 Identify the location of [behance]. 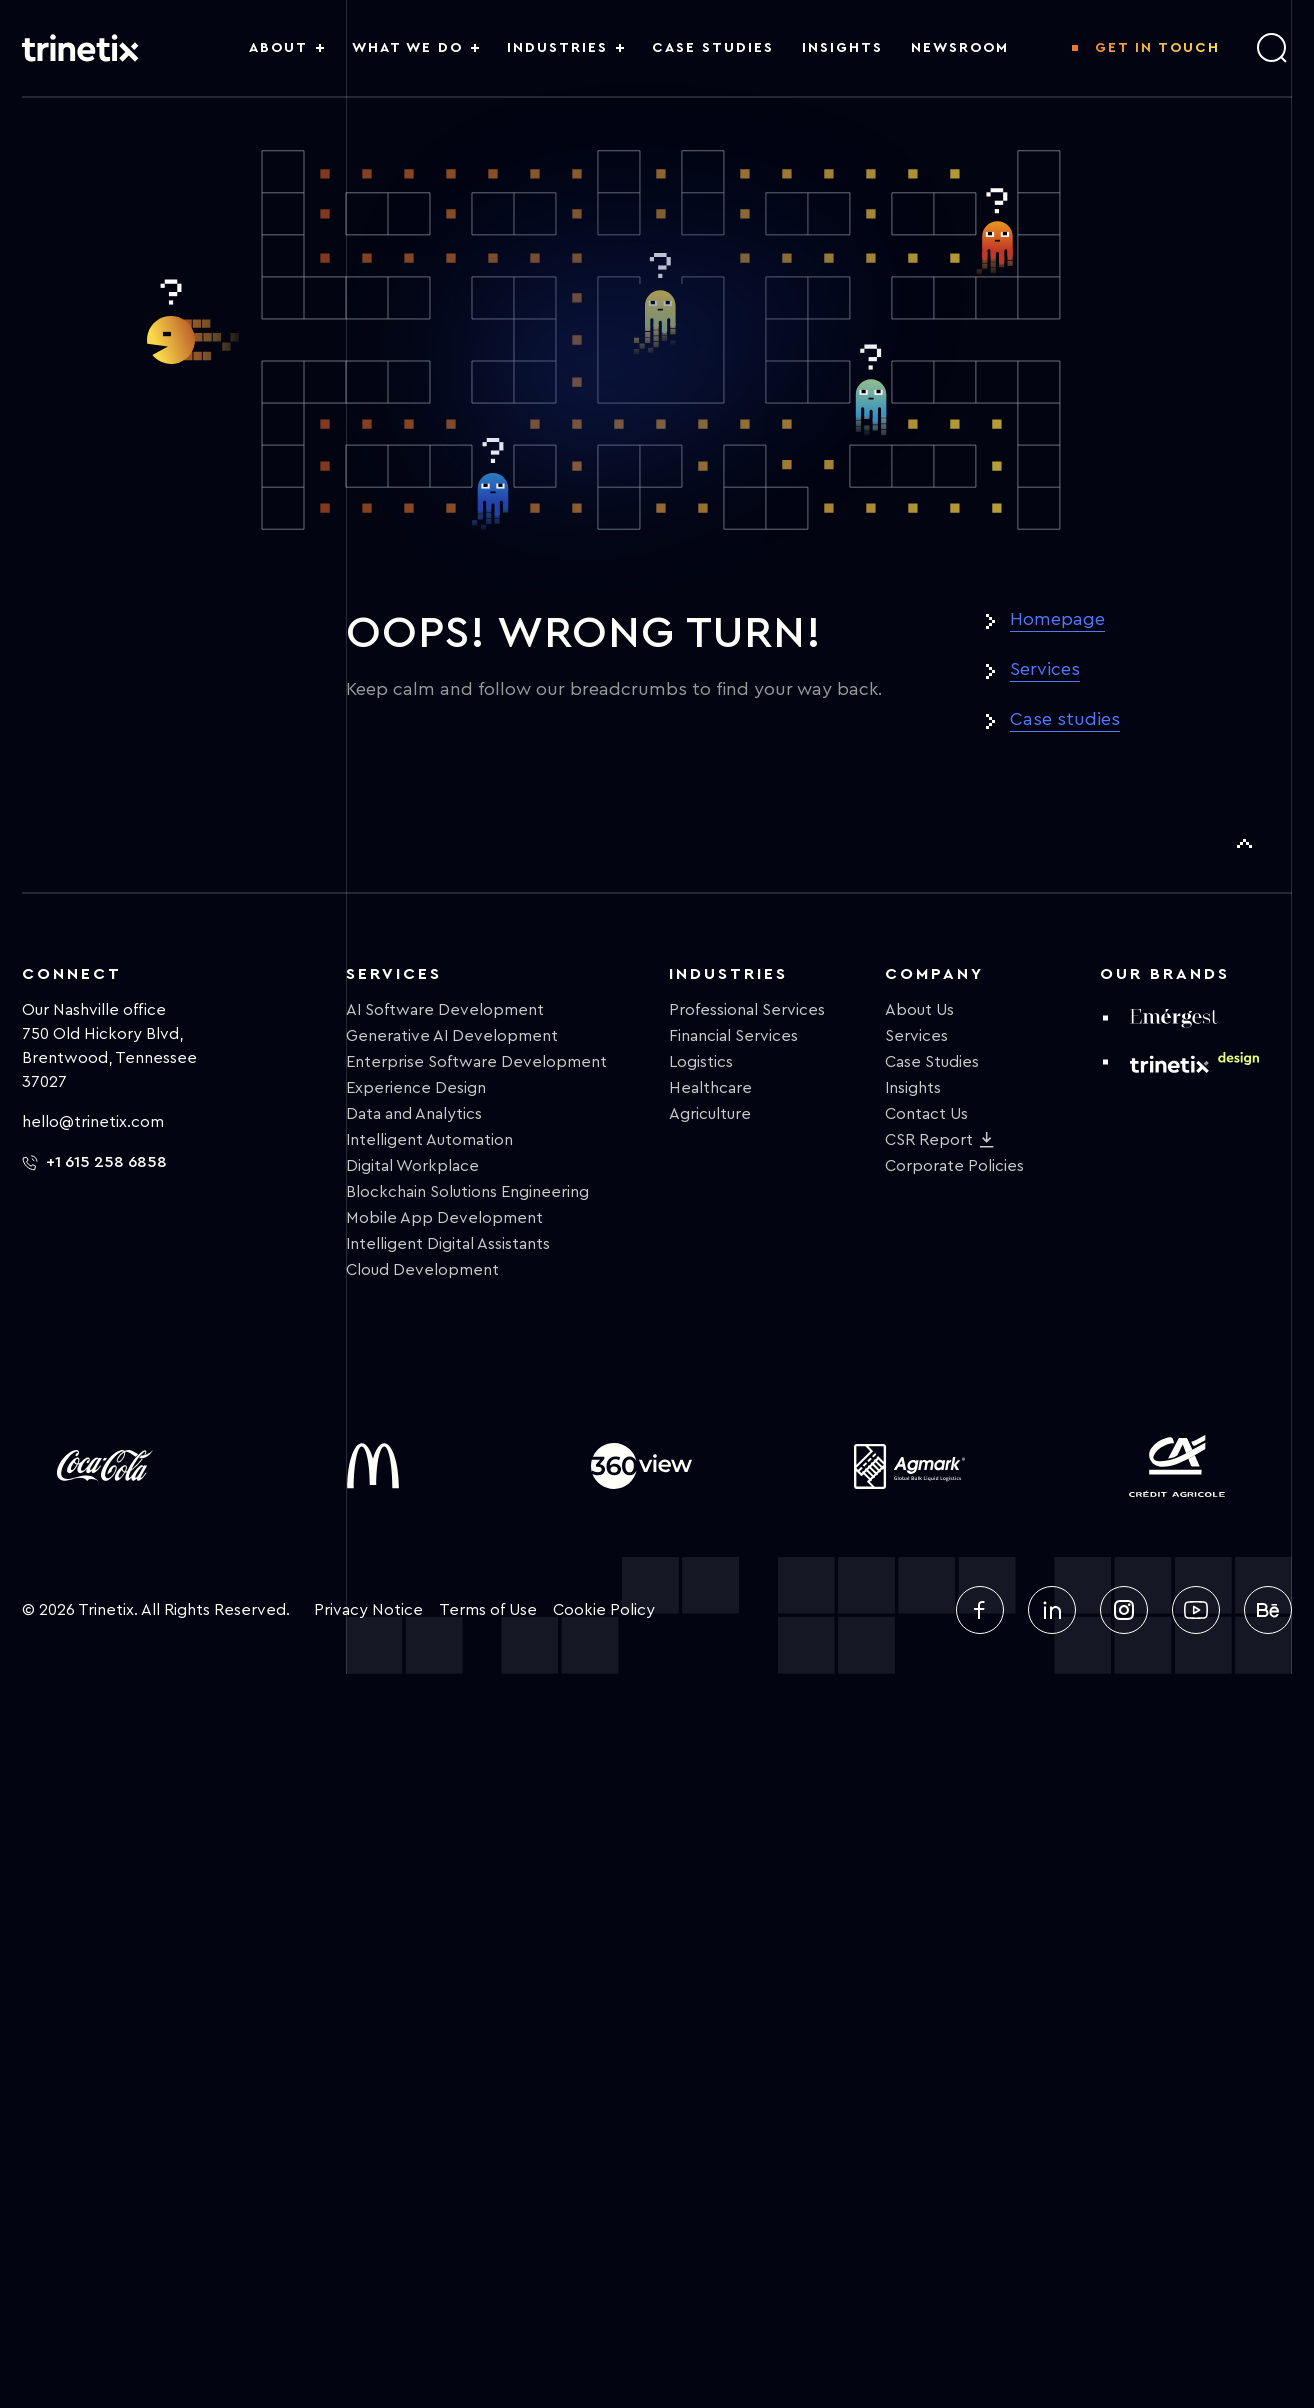
(1268, 1610).